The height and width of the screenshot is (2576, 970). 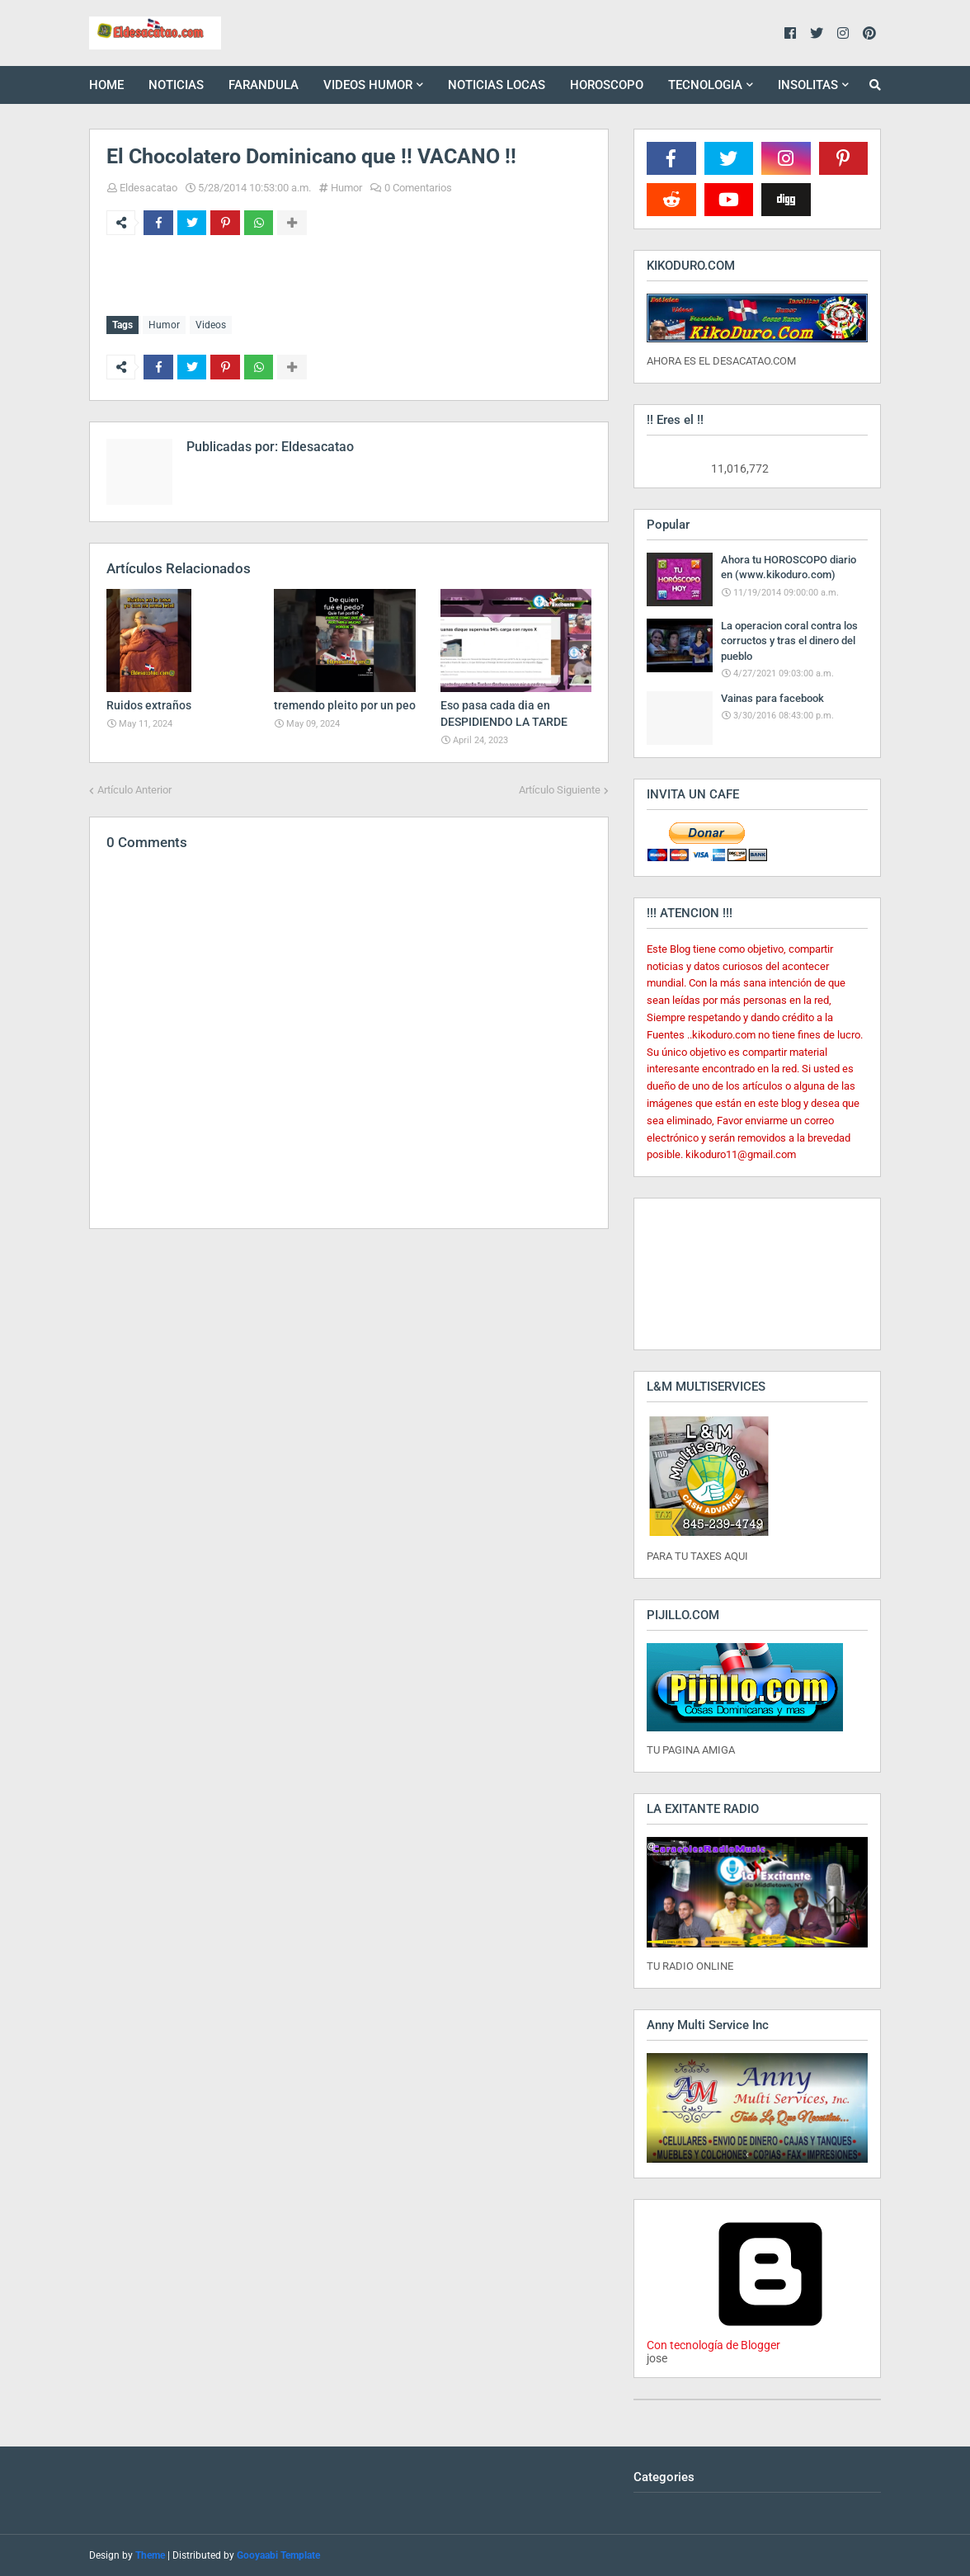 I want to click on TECNOLOGIA [menuitem], so click(x=705, y=85).